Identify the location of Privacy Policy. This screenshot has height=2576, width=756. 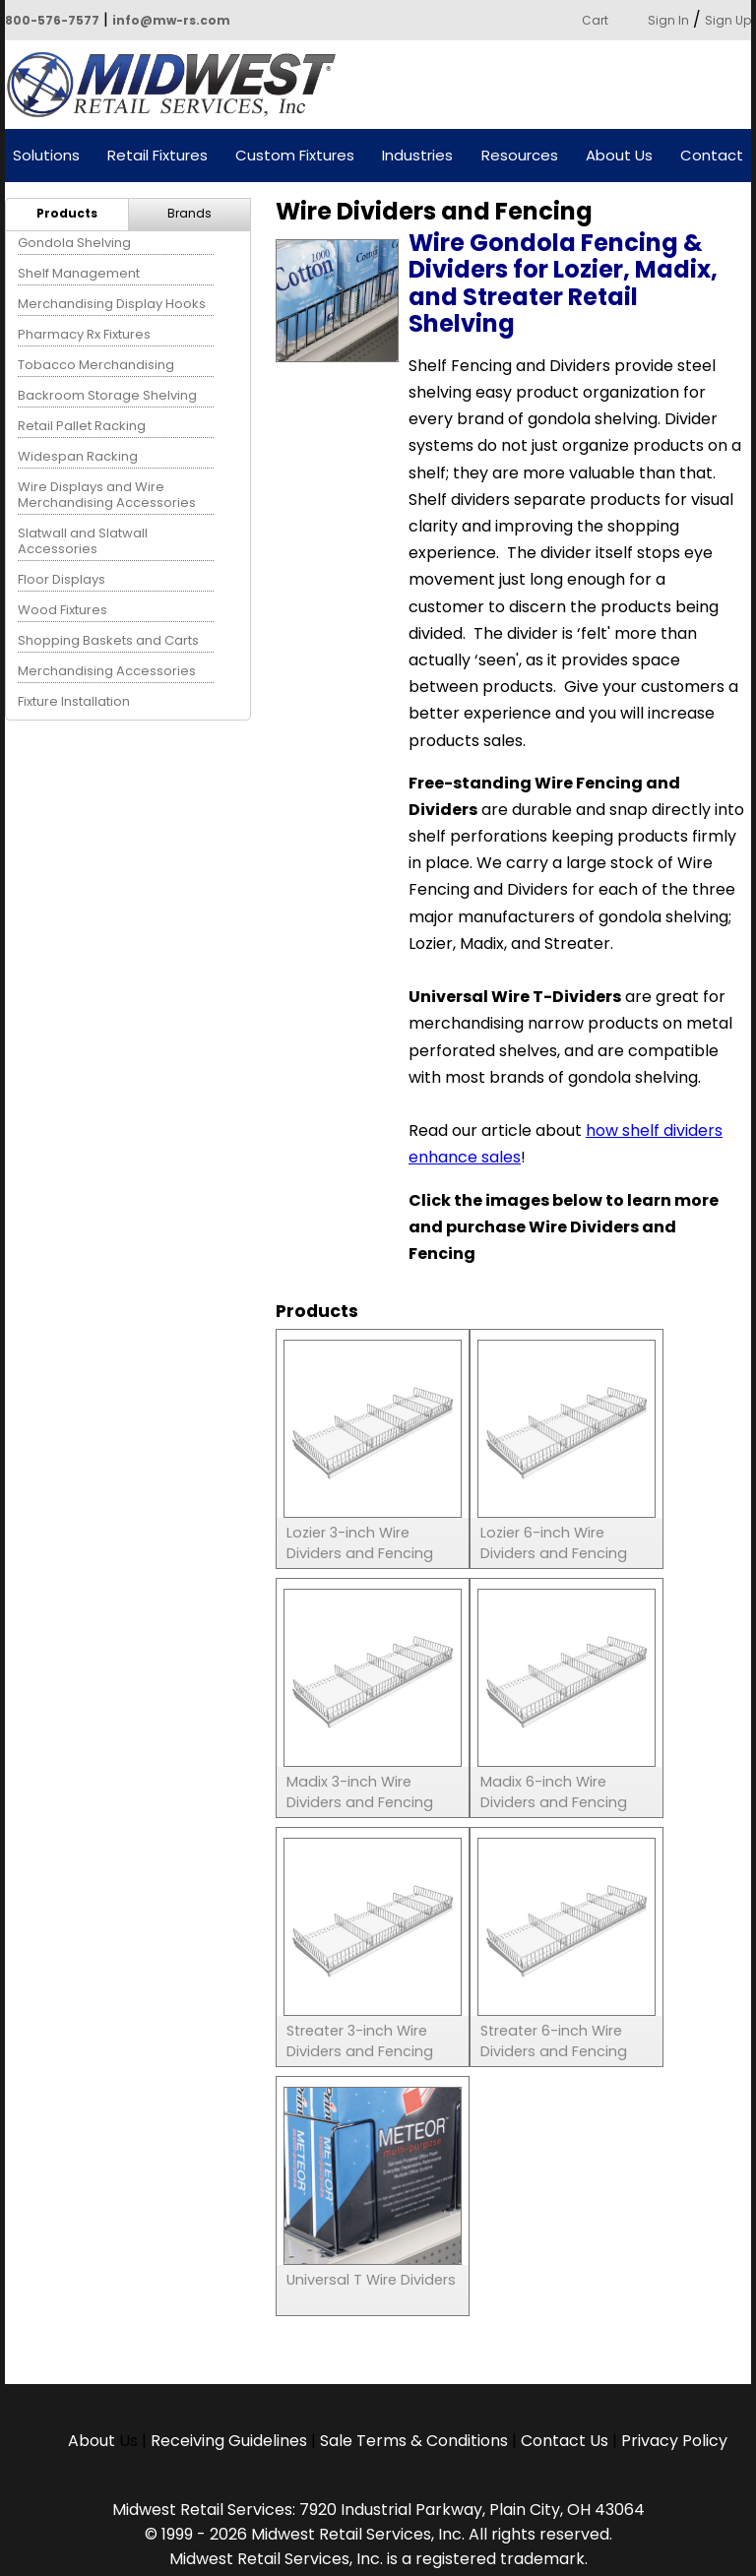
(674, 2440).